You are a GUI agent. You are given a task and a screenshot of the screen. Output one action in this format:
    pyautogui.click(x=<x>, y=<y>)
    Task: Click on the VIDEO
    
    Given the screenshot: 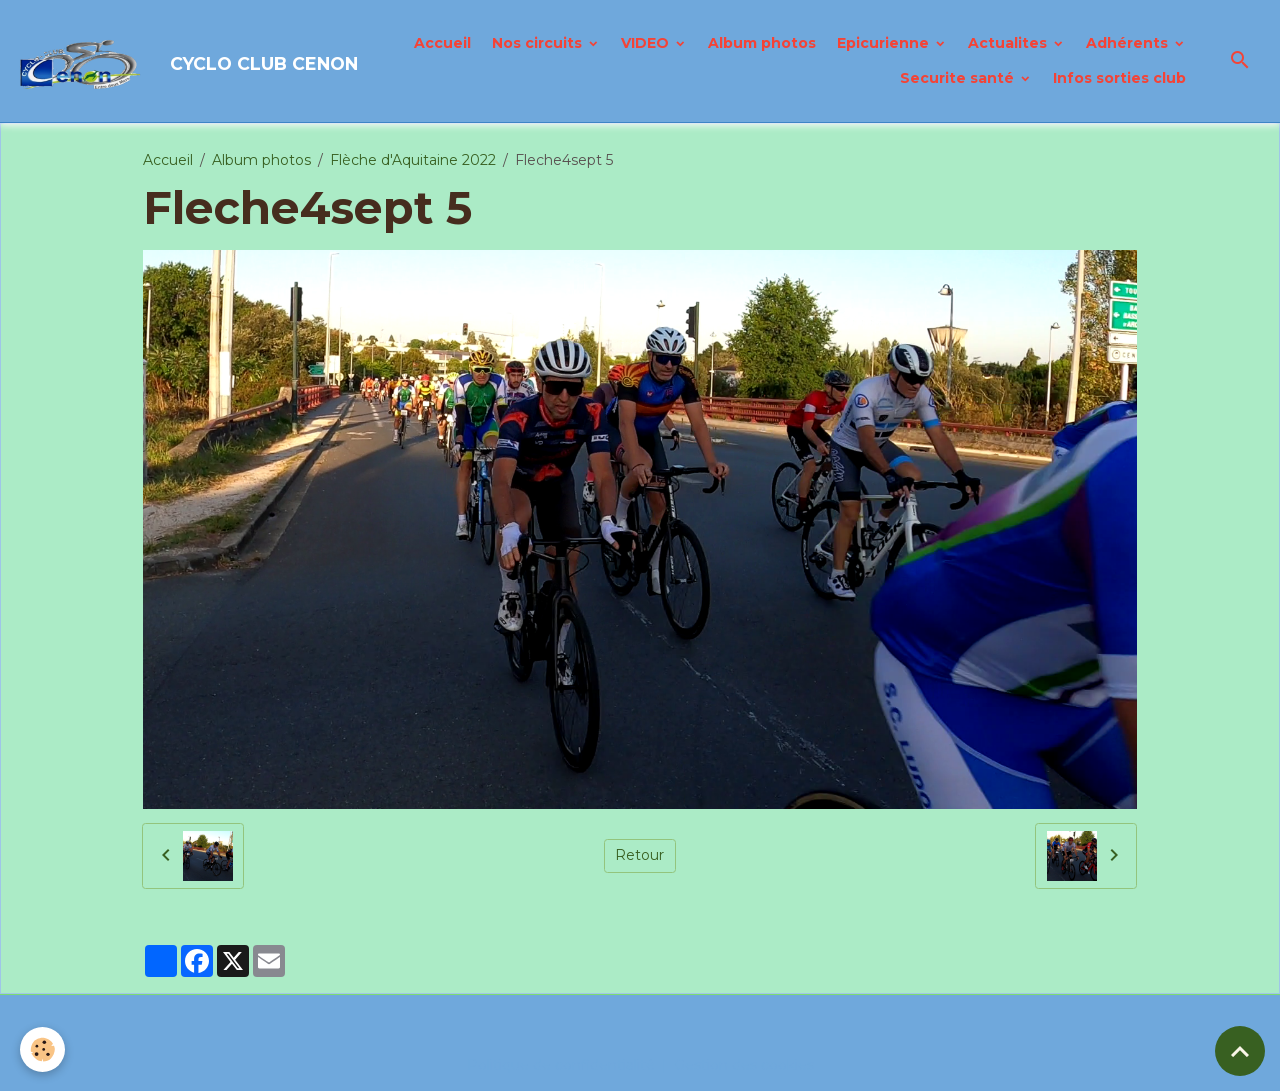 What is the action you would take?
    pyautogui.click(x=647, y=43)
    